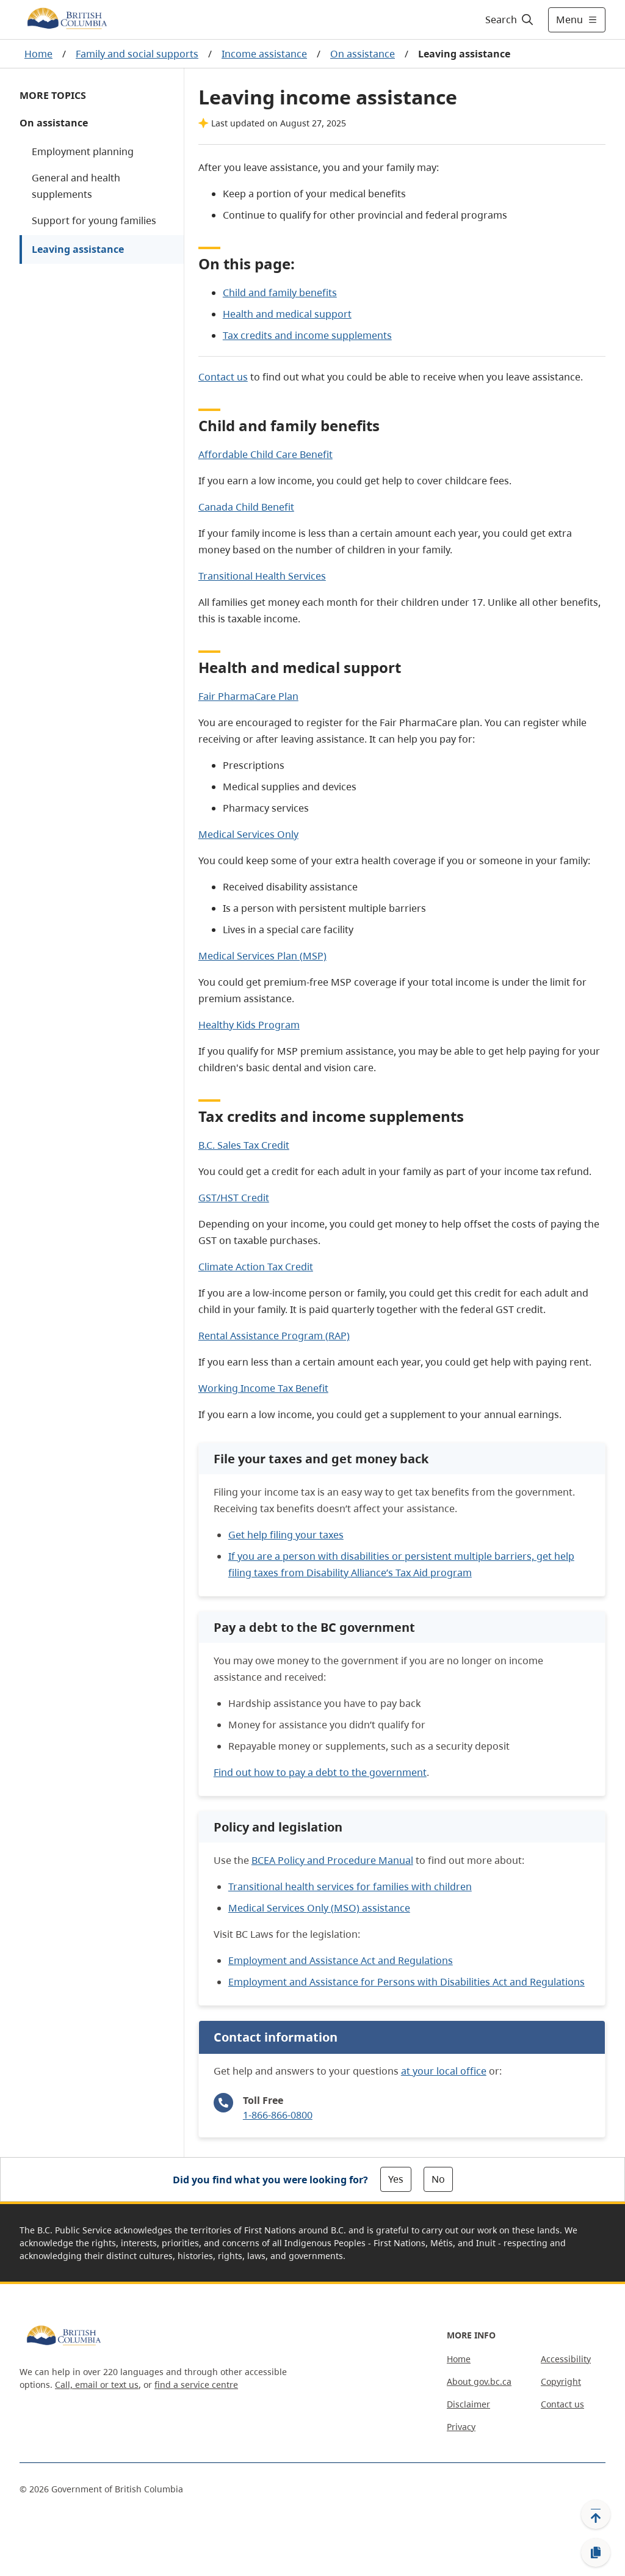  I want to click on Find out how to pay a debt to the government, so click(320, 1772).